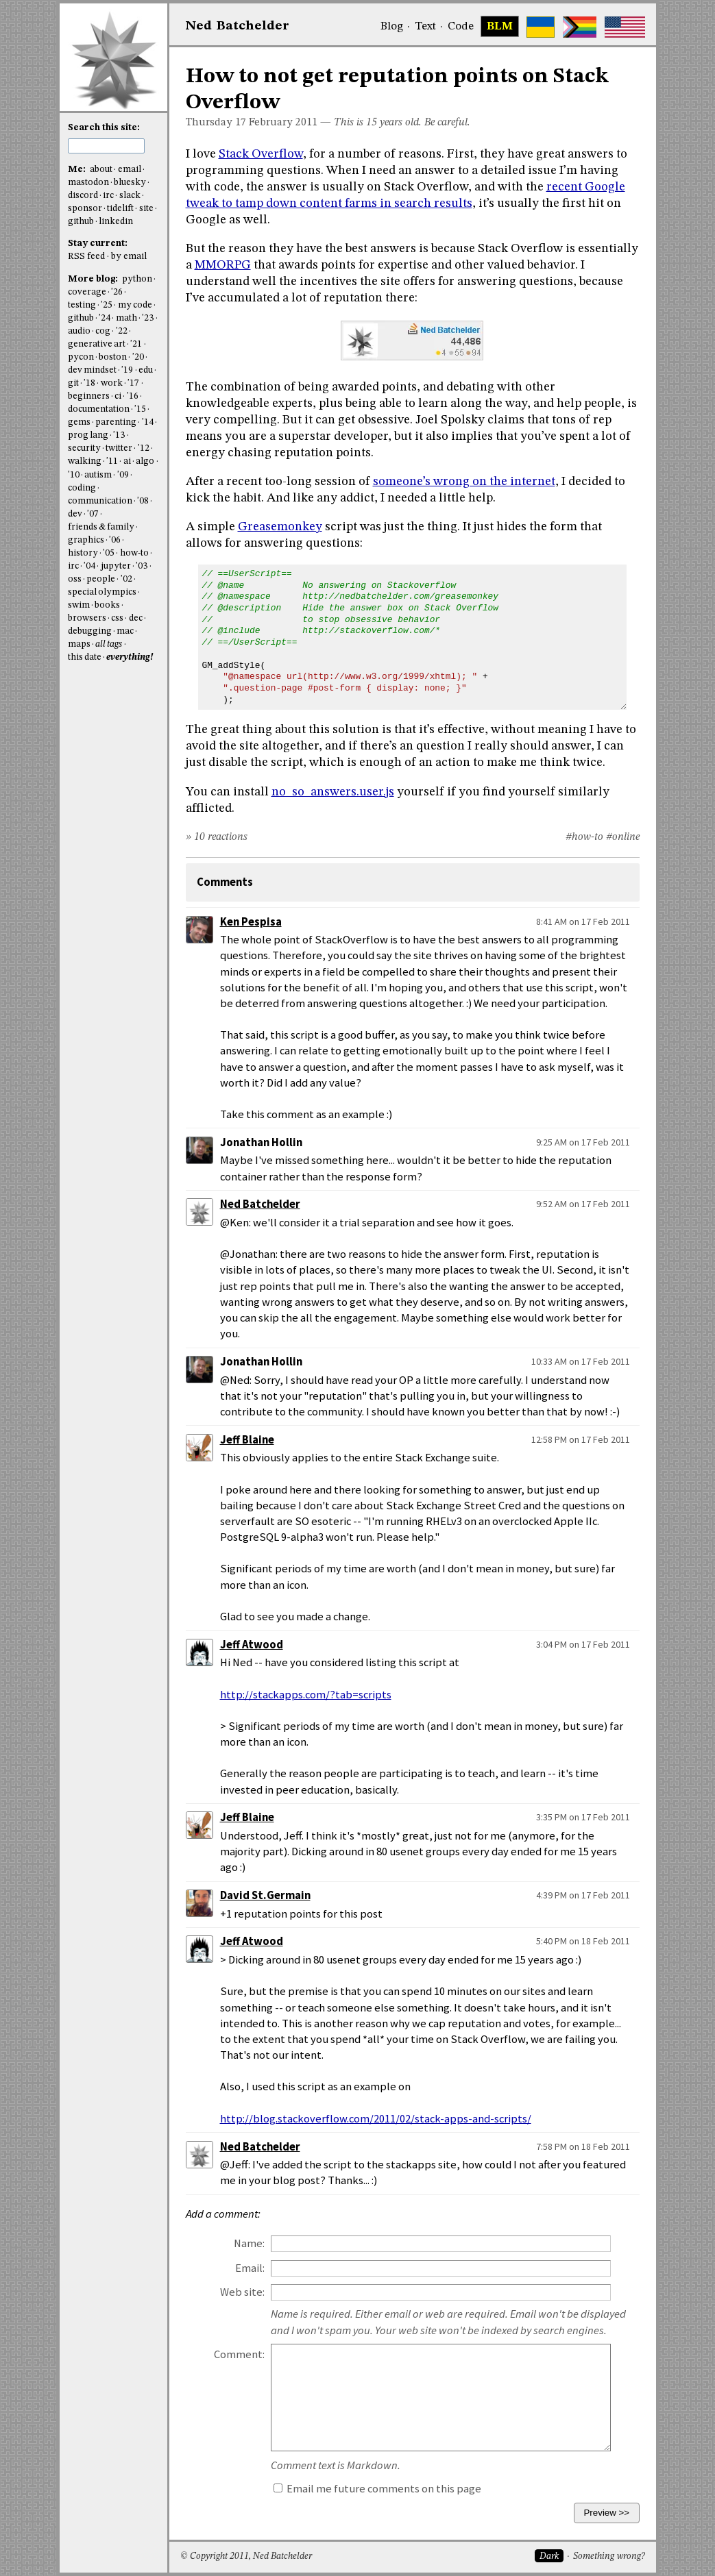 The width and height of the screenshot is (715, 2576). Describe the element at coordinates (79, 644) in the screenshot. I see `maps` at that location.